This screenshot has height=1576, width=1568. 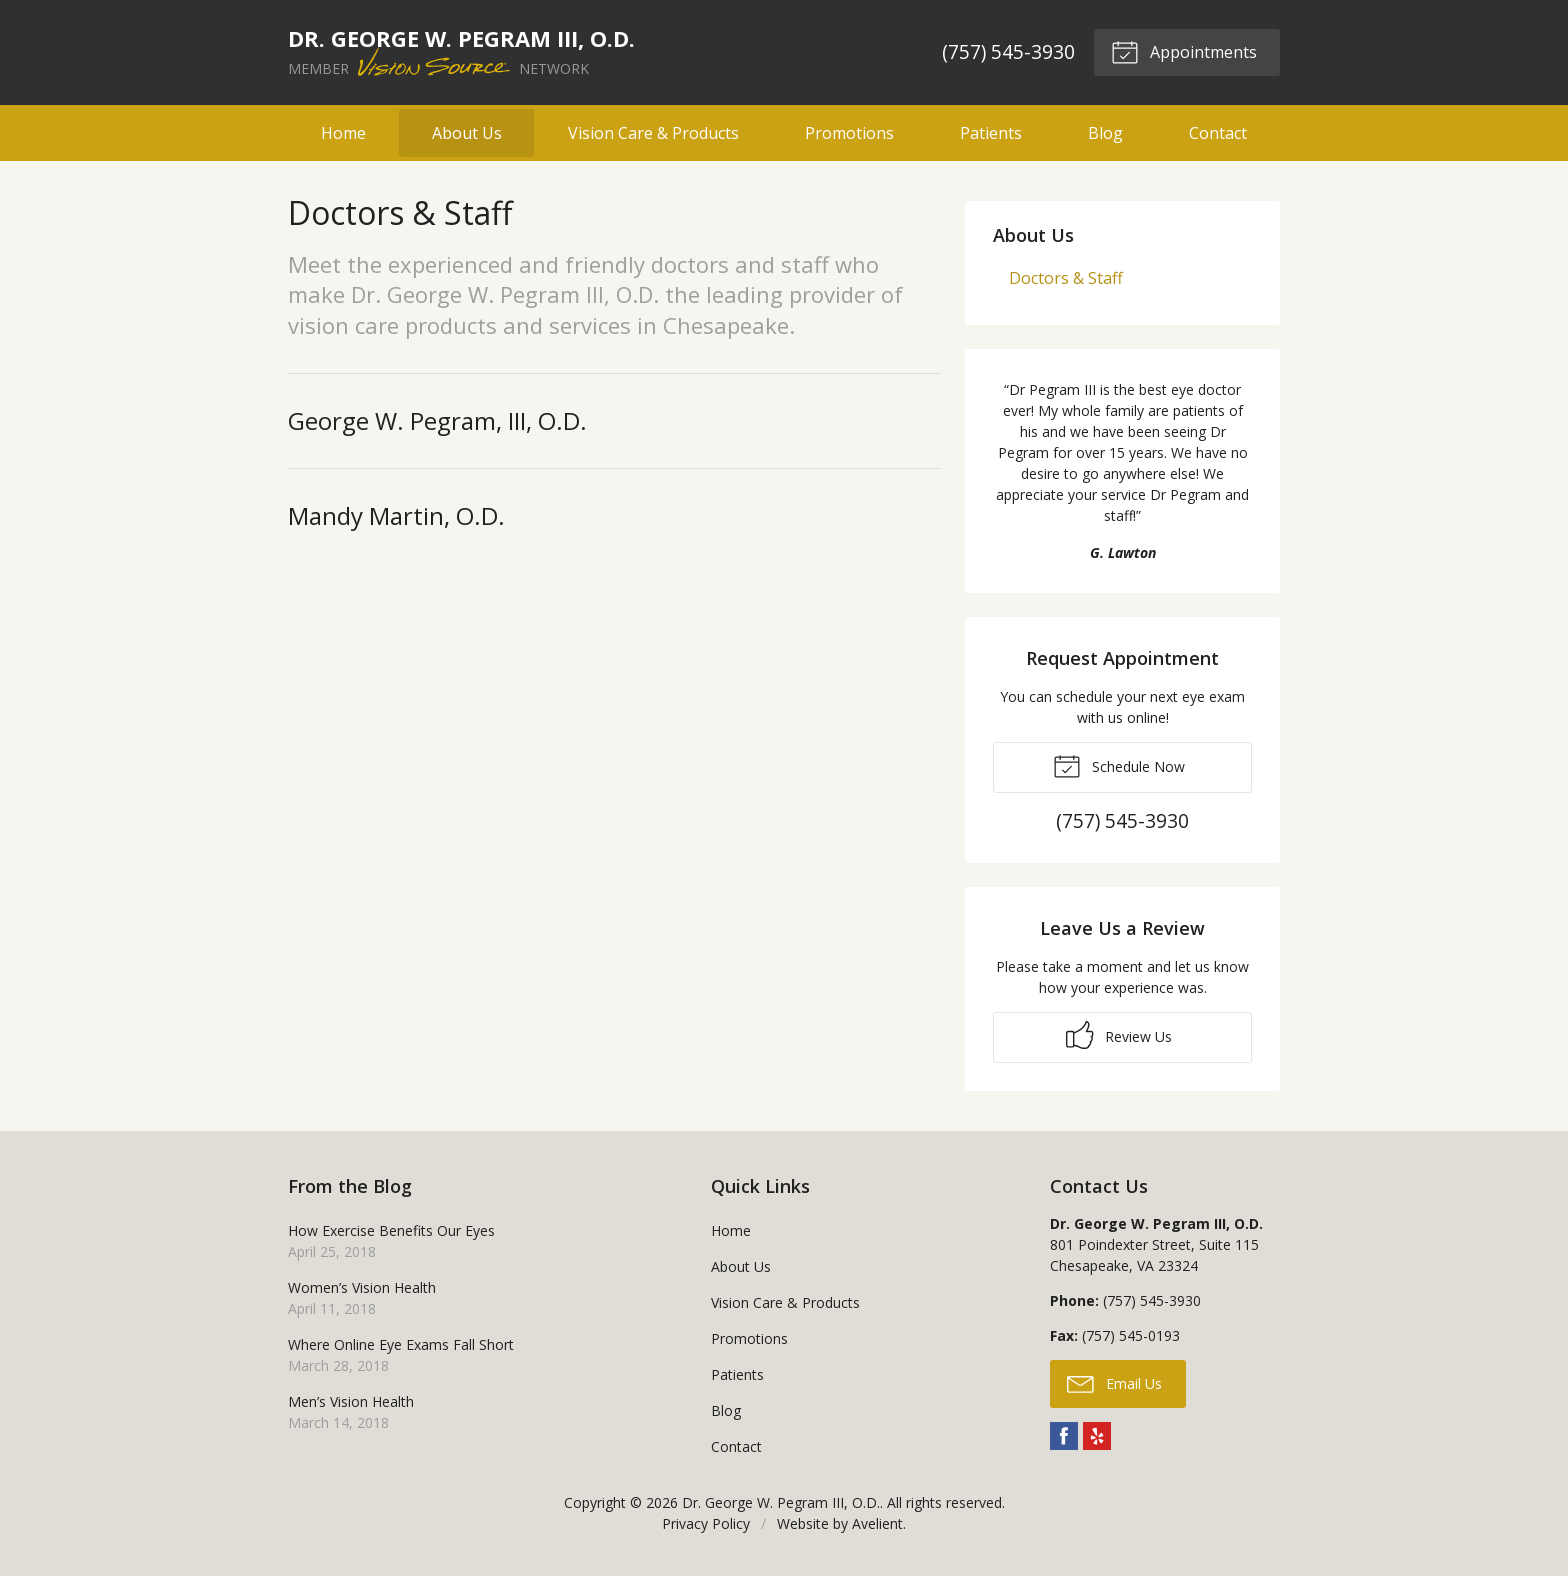 I want to click on Promotions, so click(x=849, y=133).